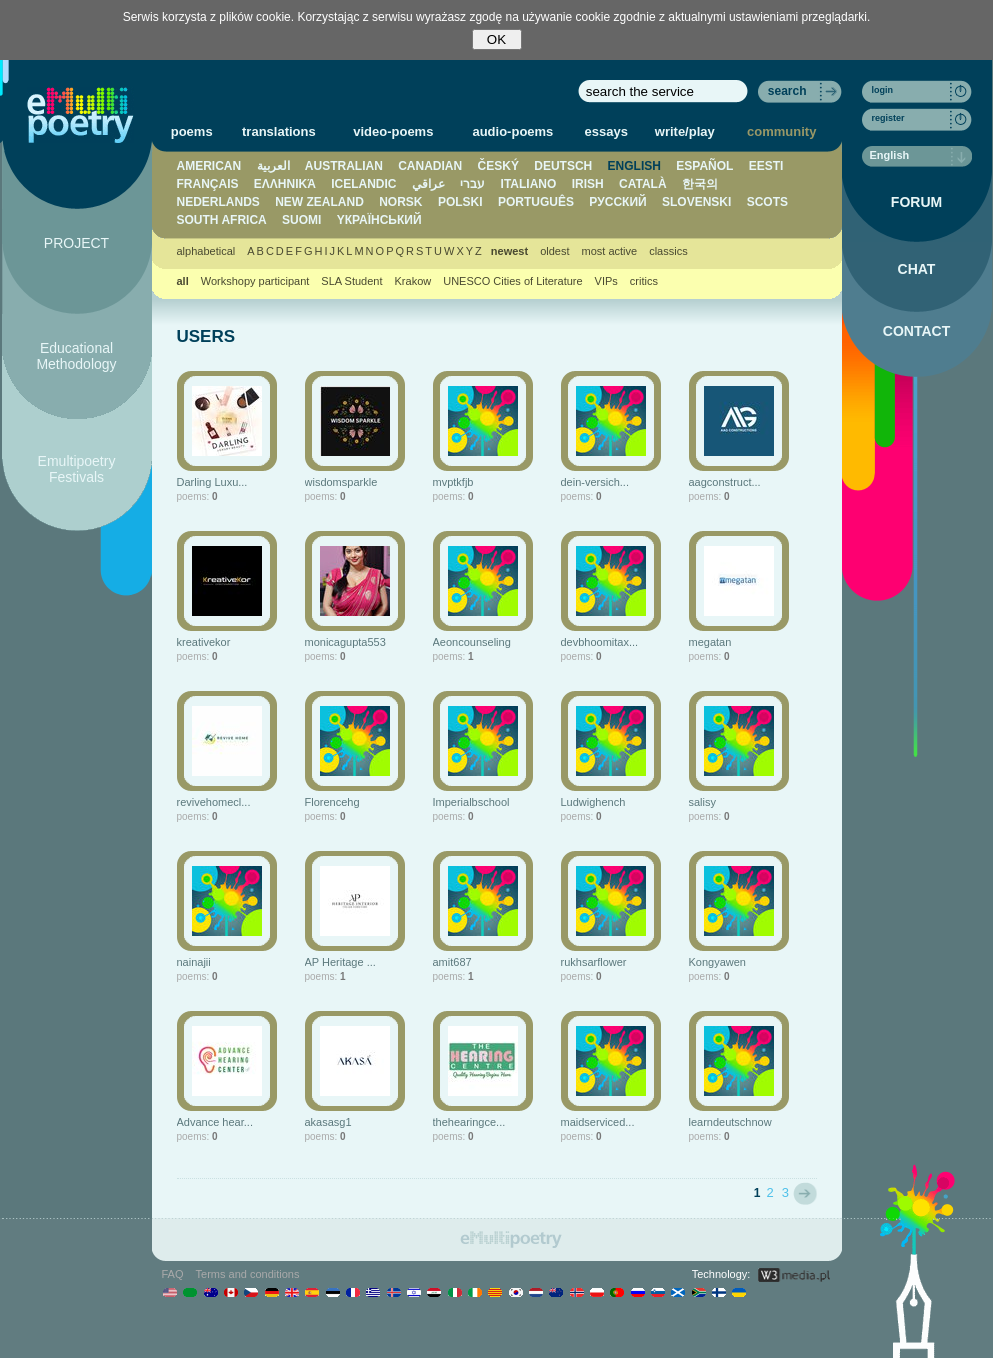 This screenshot has width=993, height=1358. I want to click on audio-poems, so click(512, 131).